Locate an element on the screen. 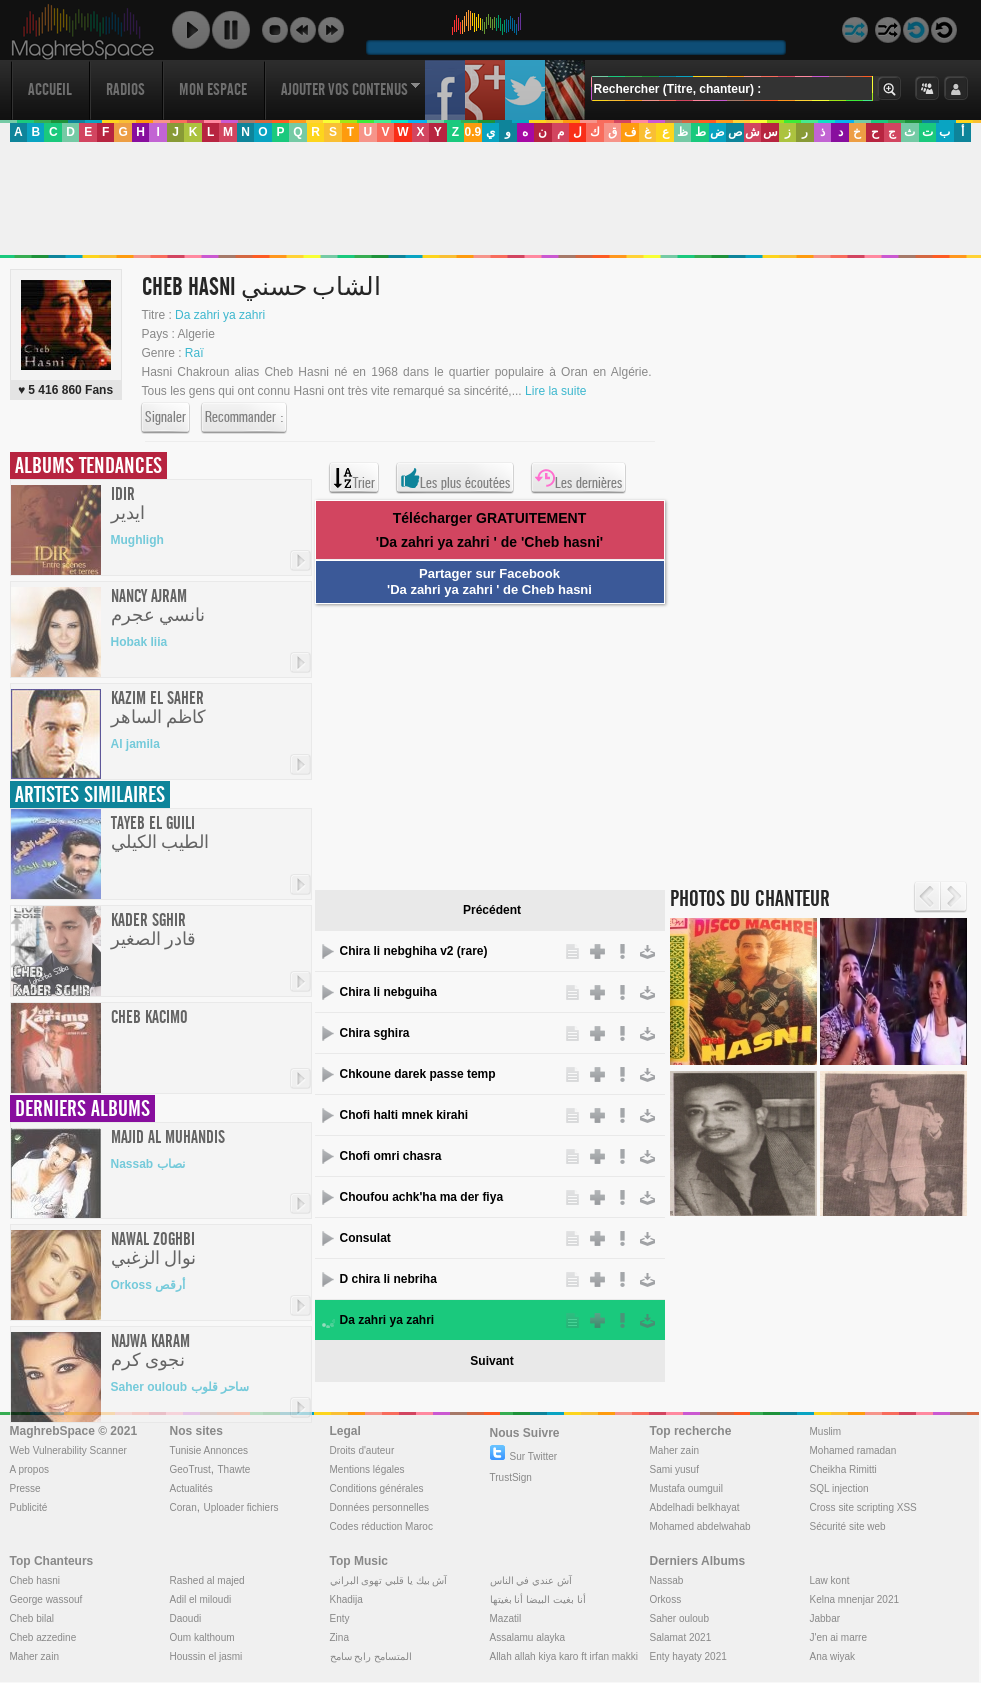 The height and width of the screenshot is (1683, 981). Mentions légales is located at coordinates (367, 1469).